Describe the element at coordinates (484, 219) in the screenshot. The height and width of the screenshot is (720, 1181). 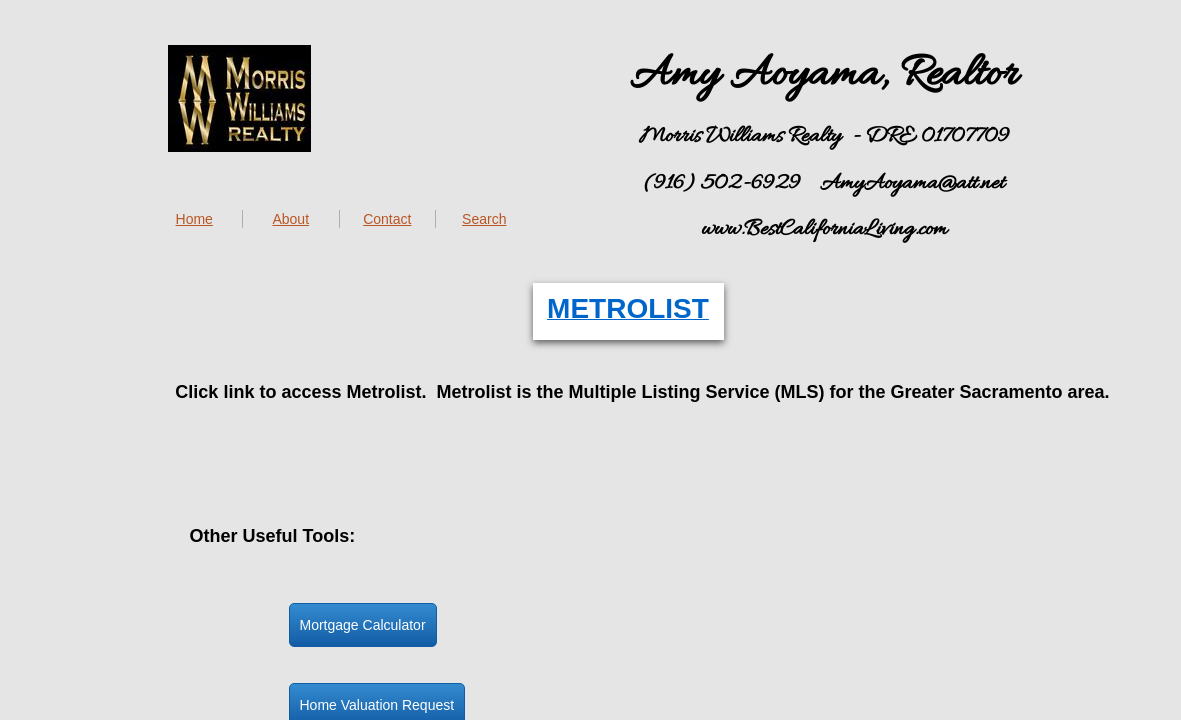
I see `Search` at that location.